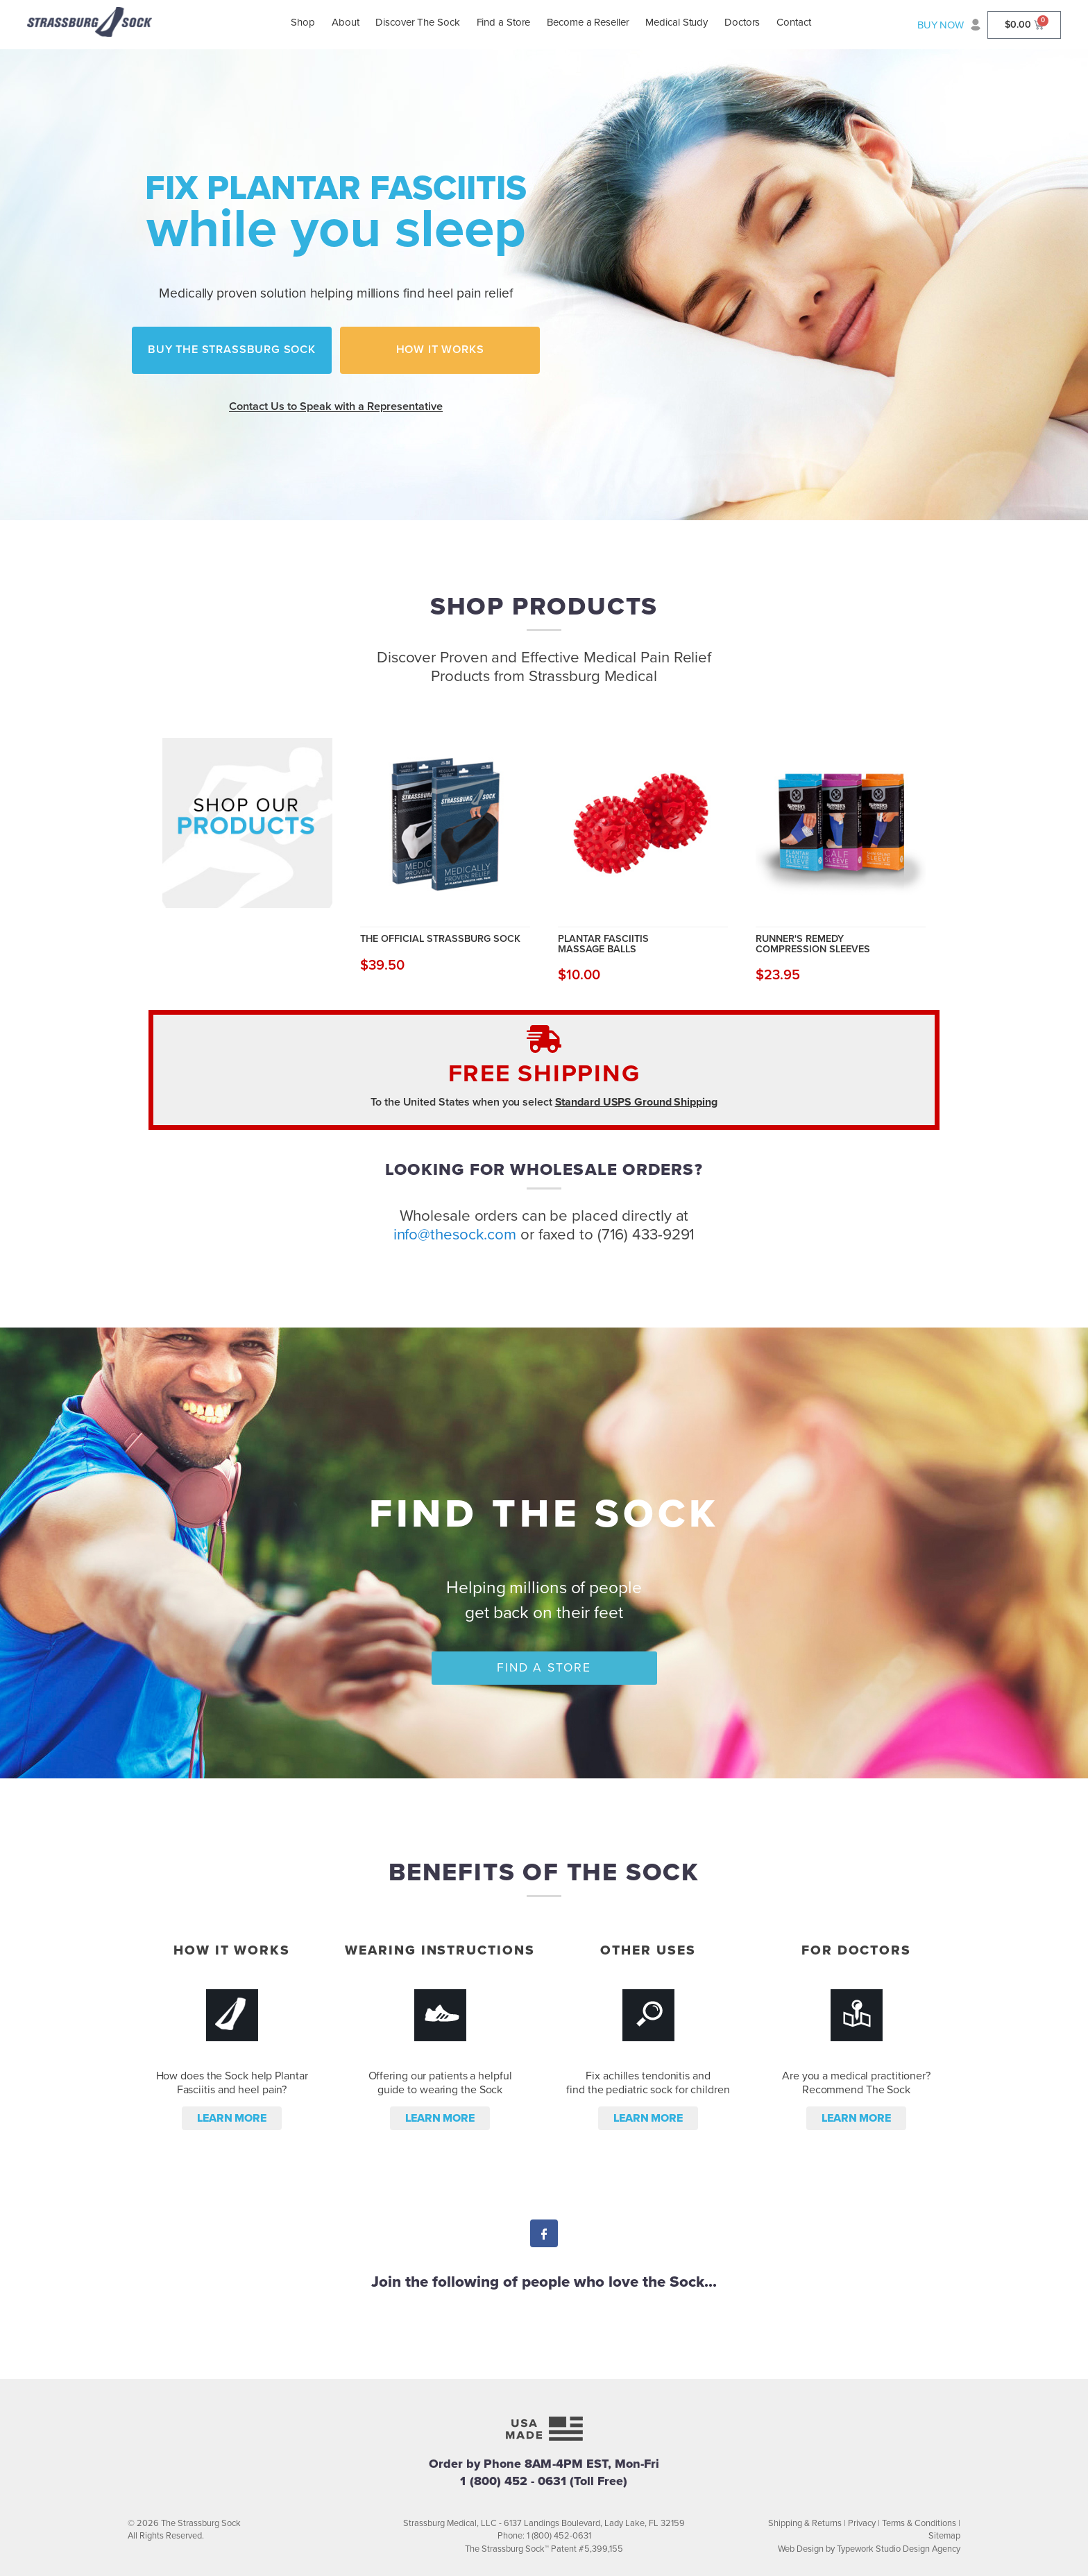 Image resolution: width=1088 pixels, height=2576 pixels. I want to click on Learn more, so click(231, 2118).